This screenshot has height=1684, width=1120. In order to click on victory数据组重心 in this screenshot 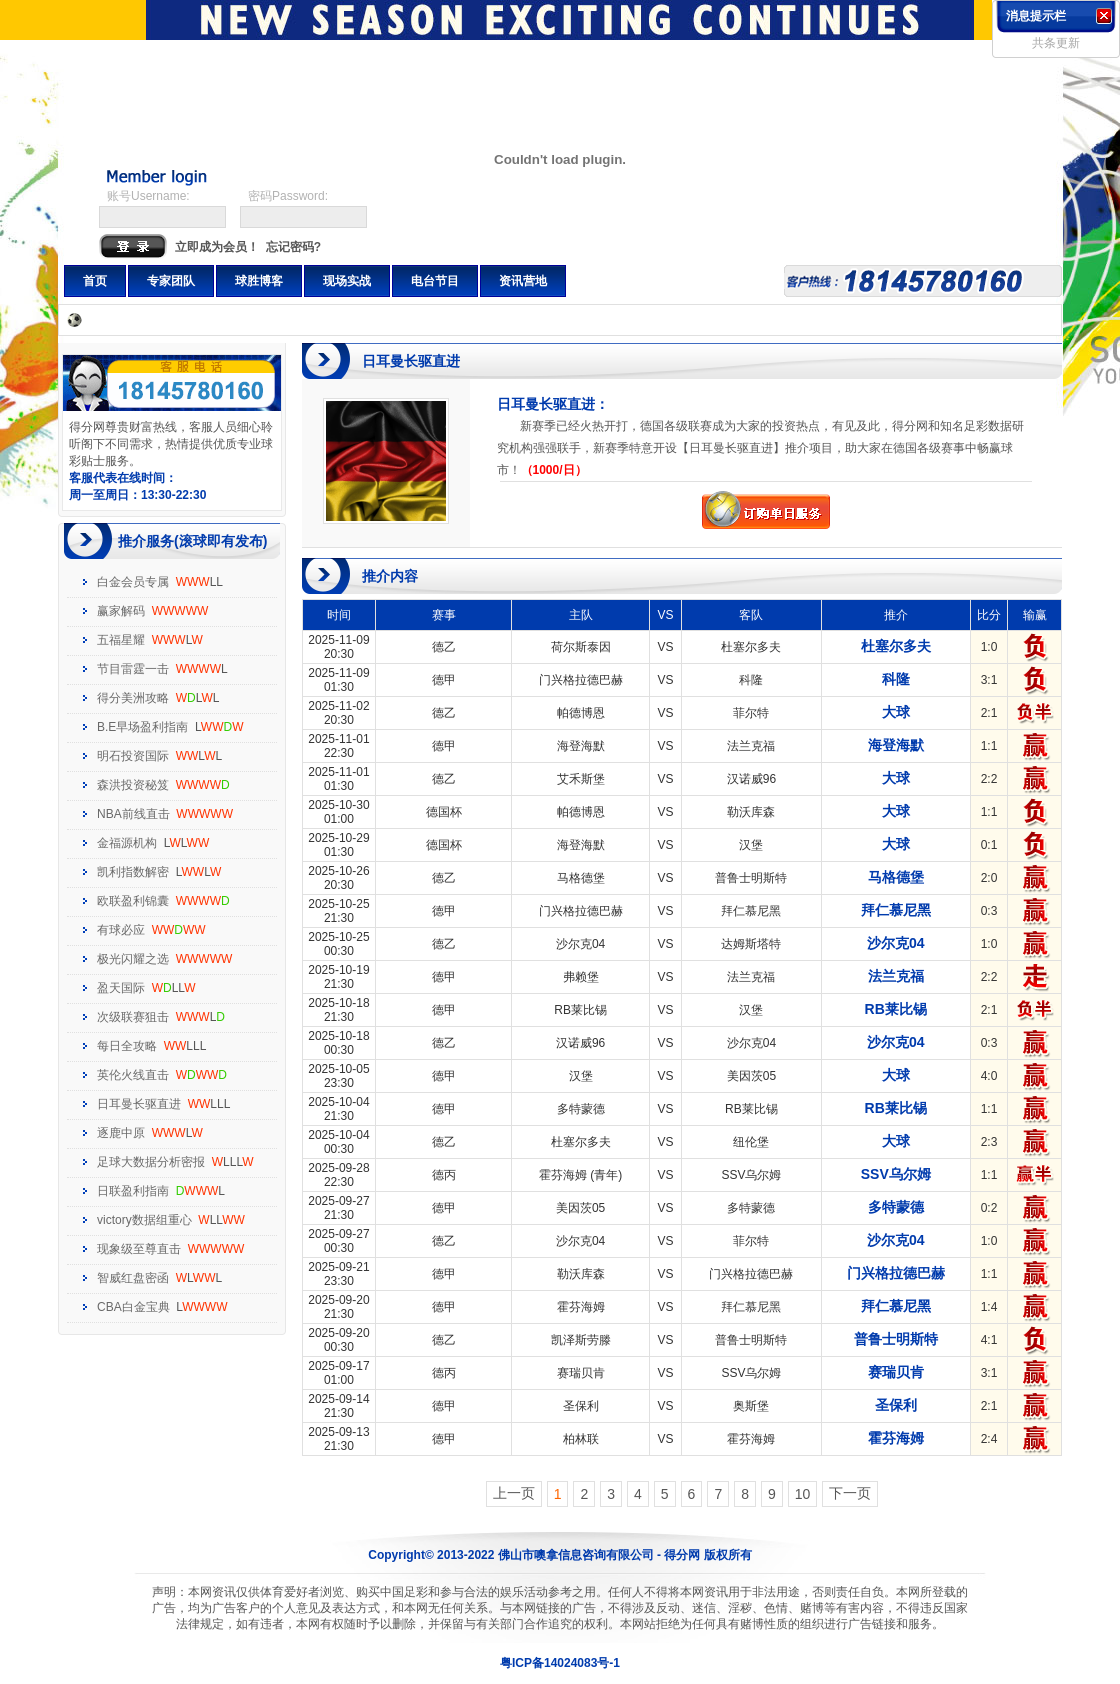, I will do `click(144, 1220)`.